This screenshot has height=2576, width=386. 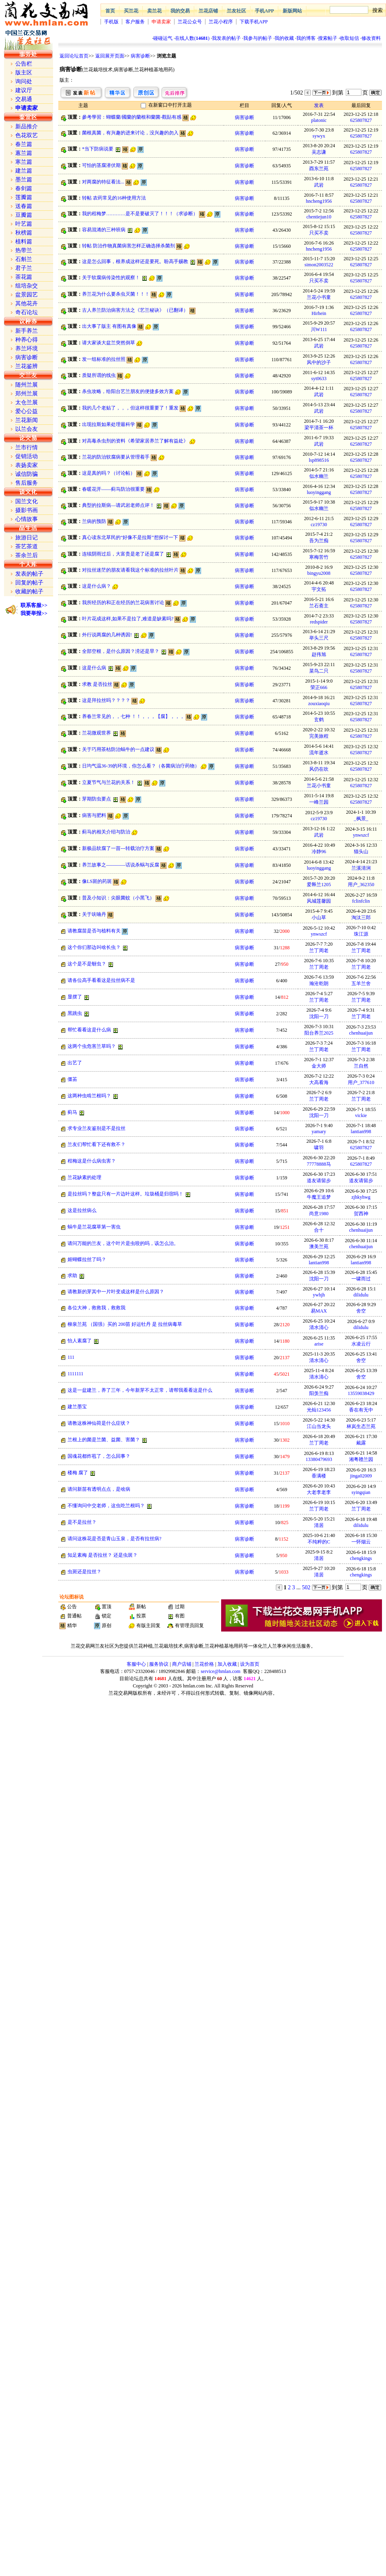 What do you see at coordinates (318, 703) in the screenshot?
I see `zouxiaoqiu` at bounding box center [318, 703].